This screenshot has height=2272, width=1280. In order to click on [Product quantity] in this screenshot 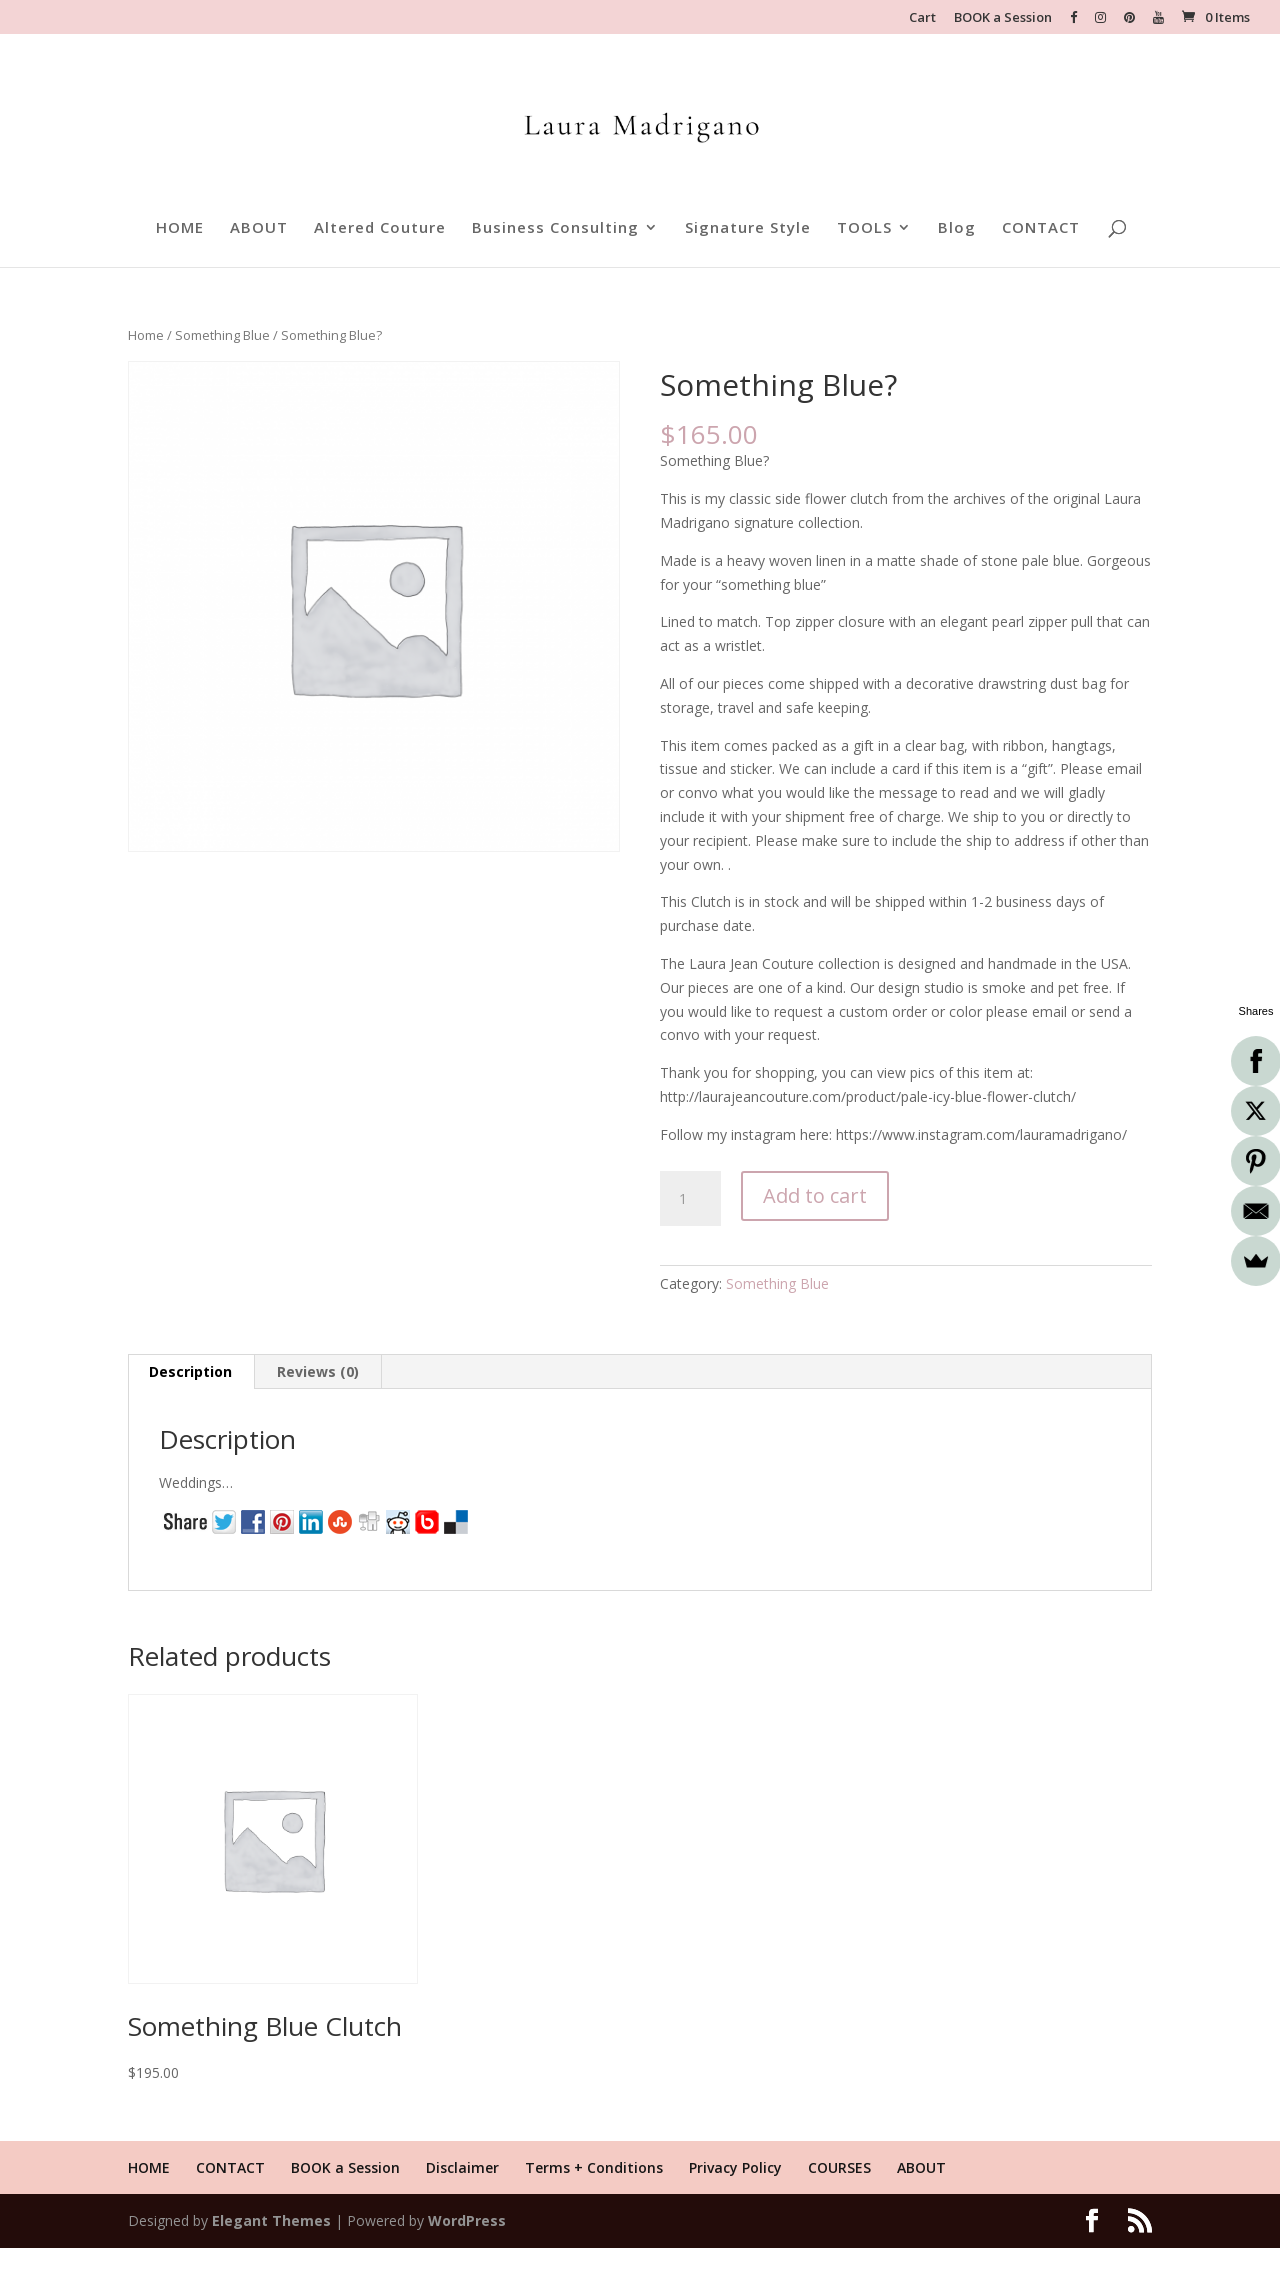, I will do `click(690, 1199)`.